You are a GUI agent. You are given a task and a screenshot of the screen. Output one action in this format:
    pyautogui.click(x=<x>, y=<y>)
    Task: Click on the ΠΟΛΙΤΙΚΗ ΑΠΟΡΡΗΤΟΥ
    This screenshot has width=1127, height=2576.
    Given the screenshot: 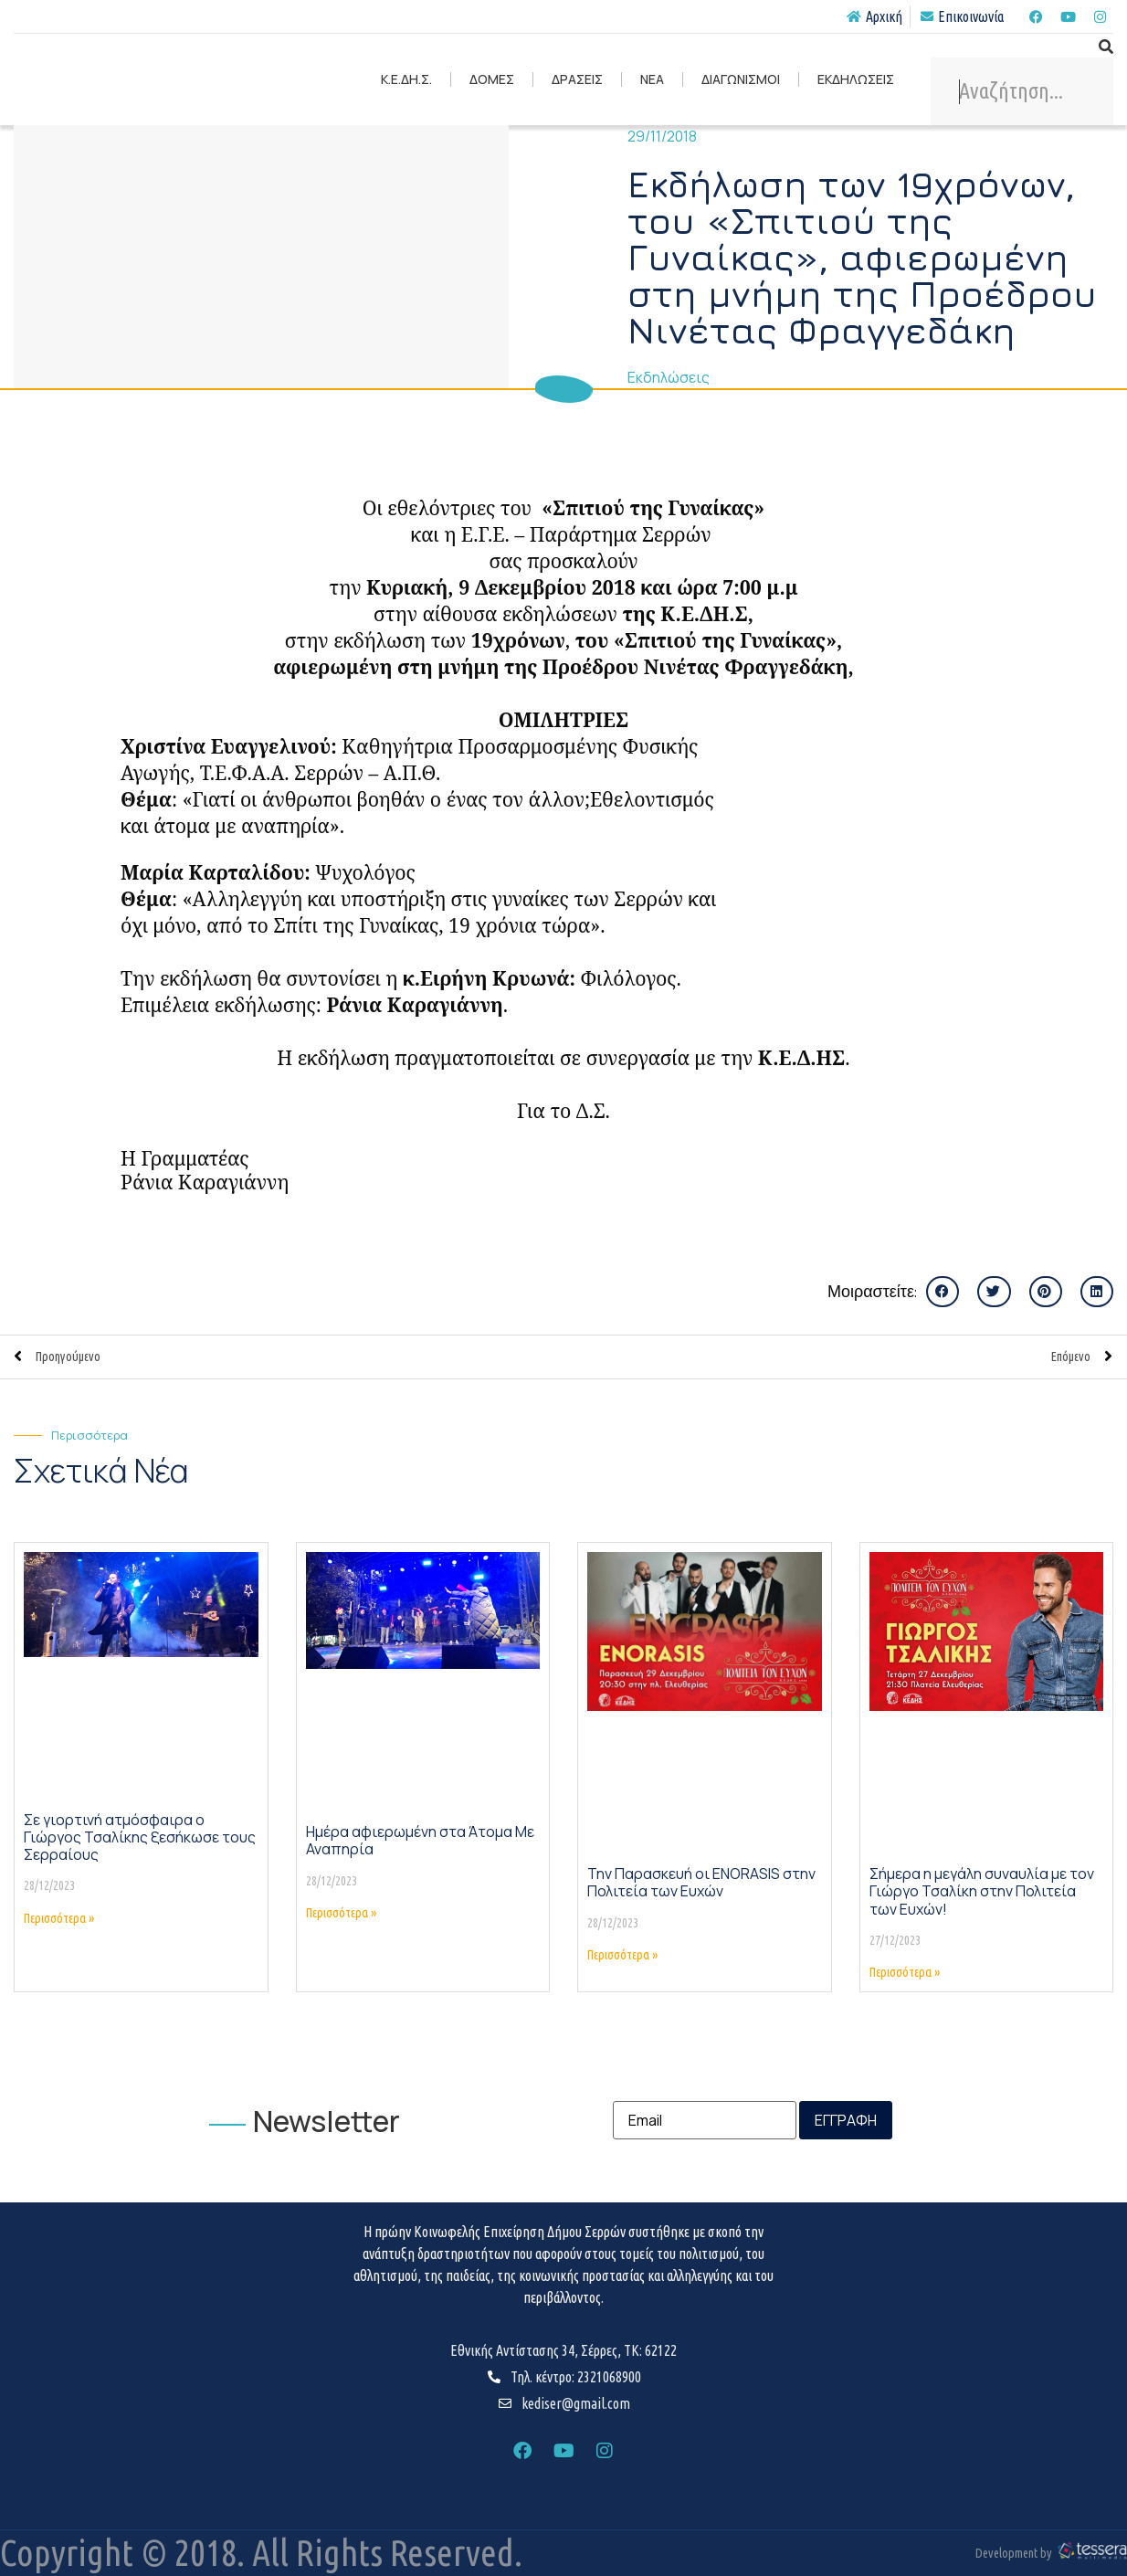 What is the action you would take?
    pyautogui.click(x=504, y=2508)
    